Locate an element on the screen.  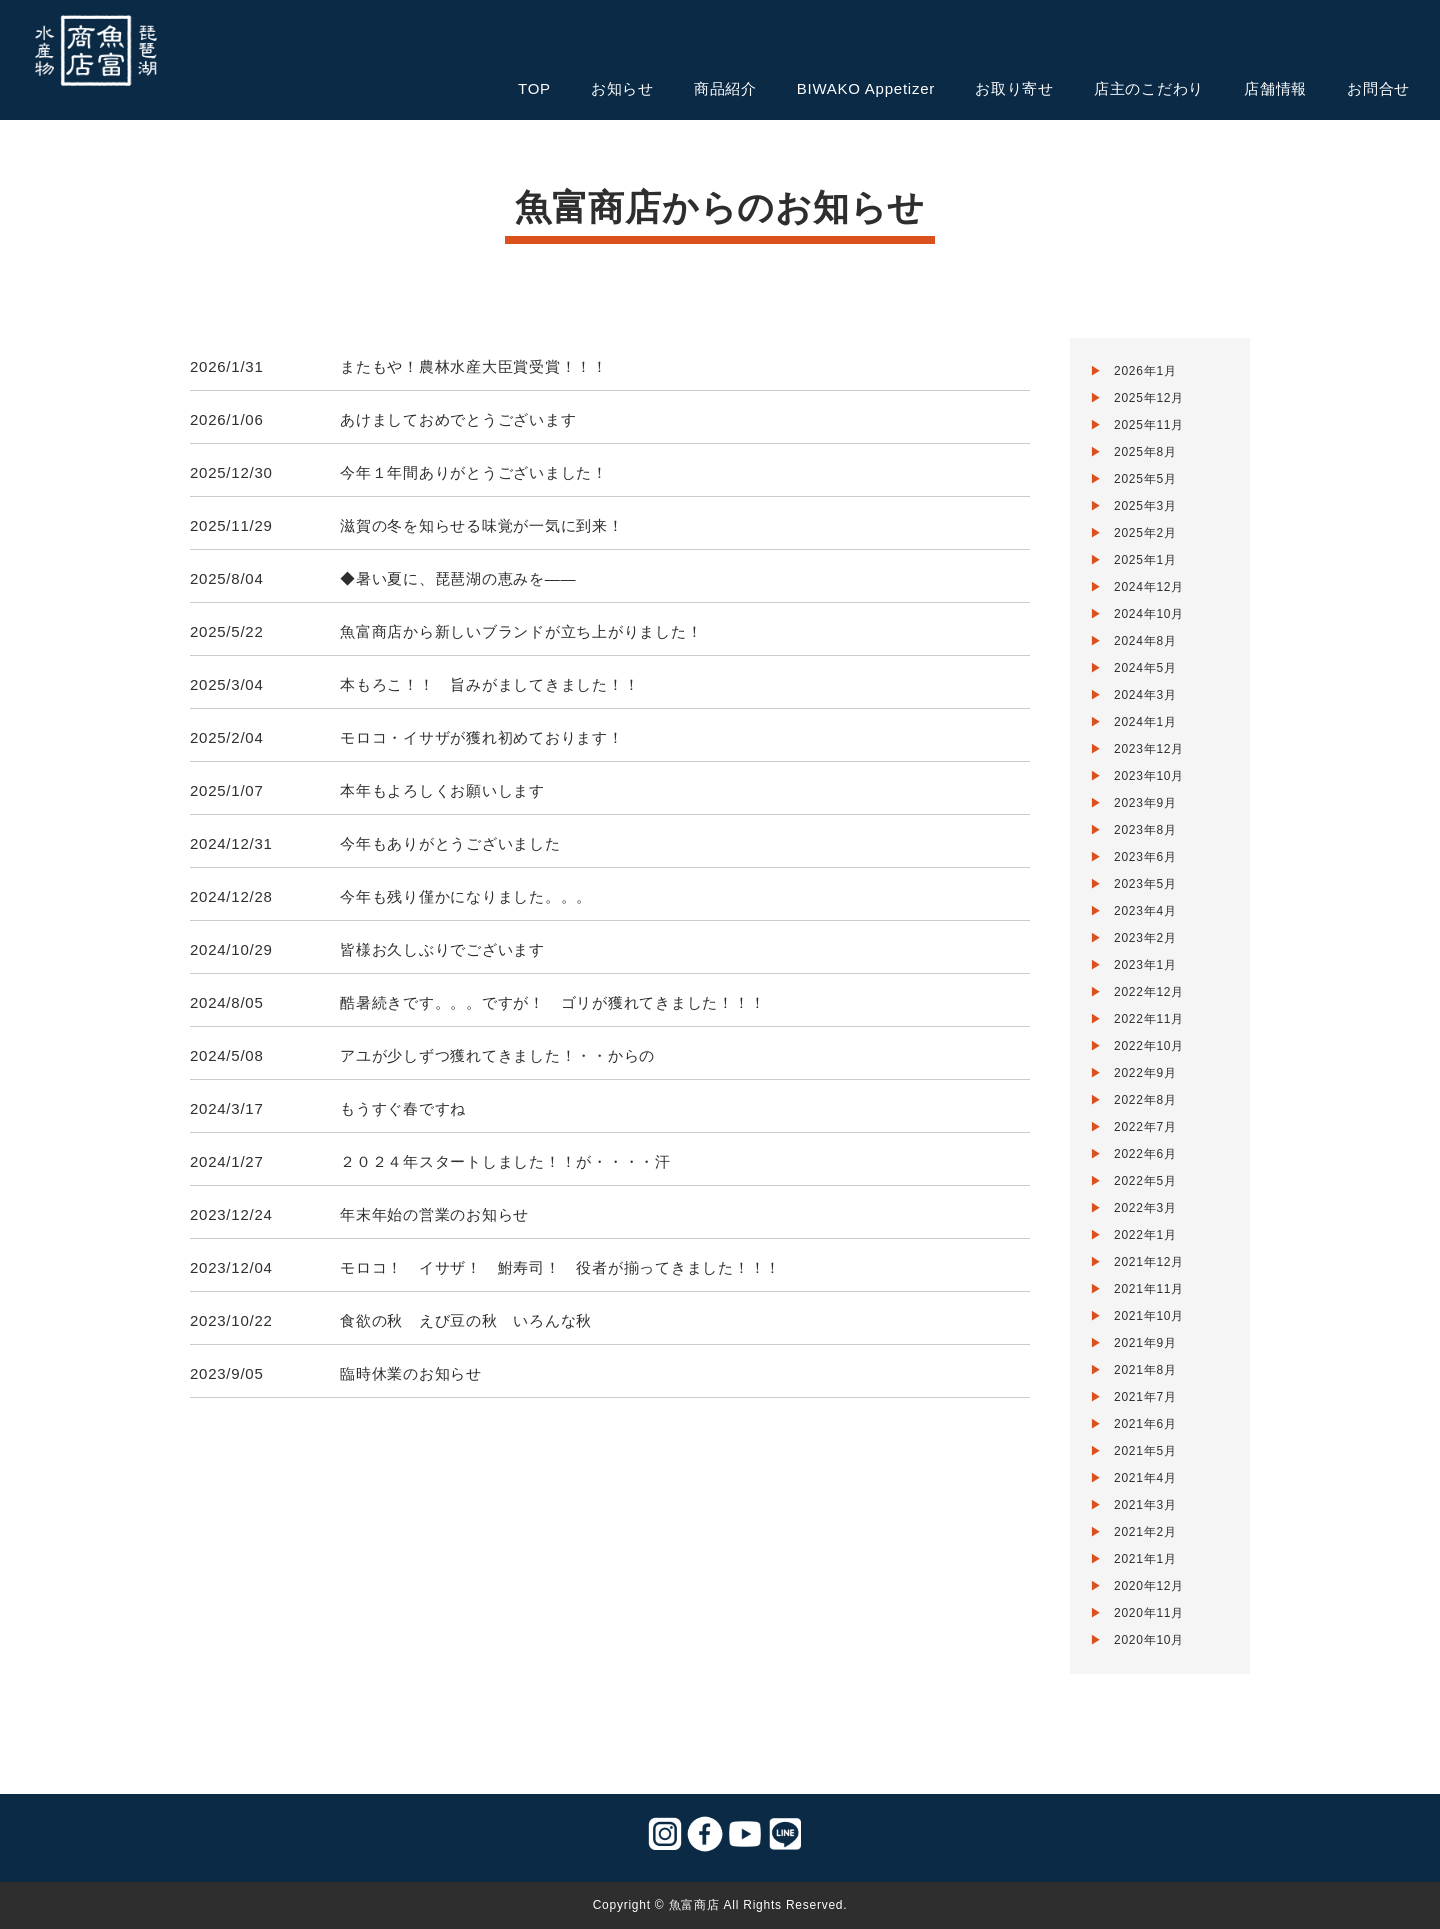
モロコ・イサザが獲れ初めております！ is located at coordinates (482, 737).